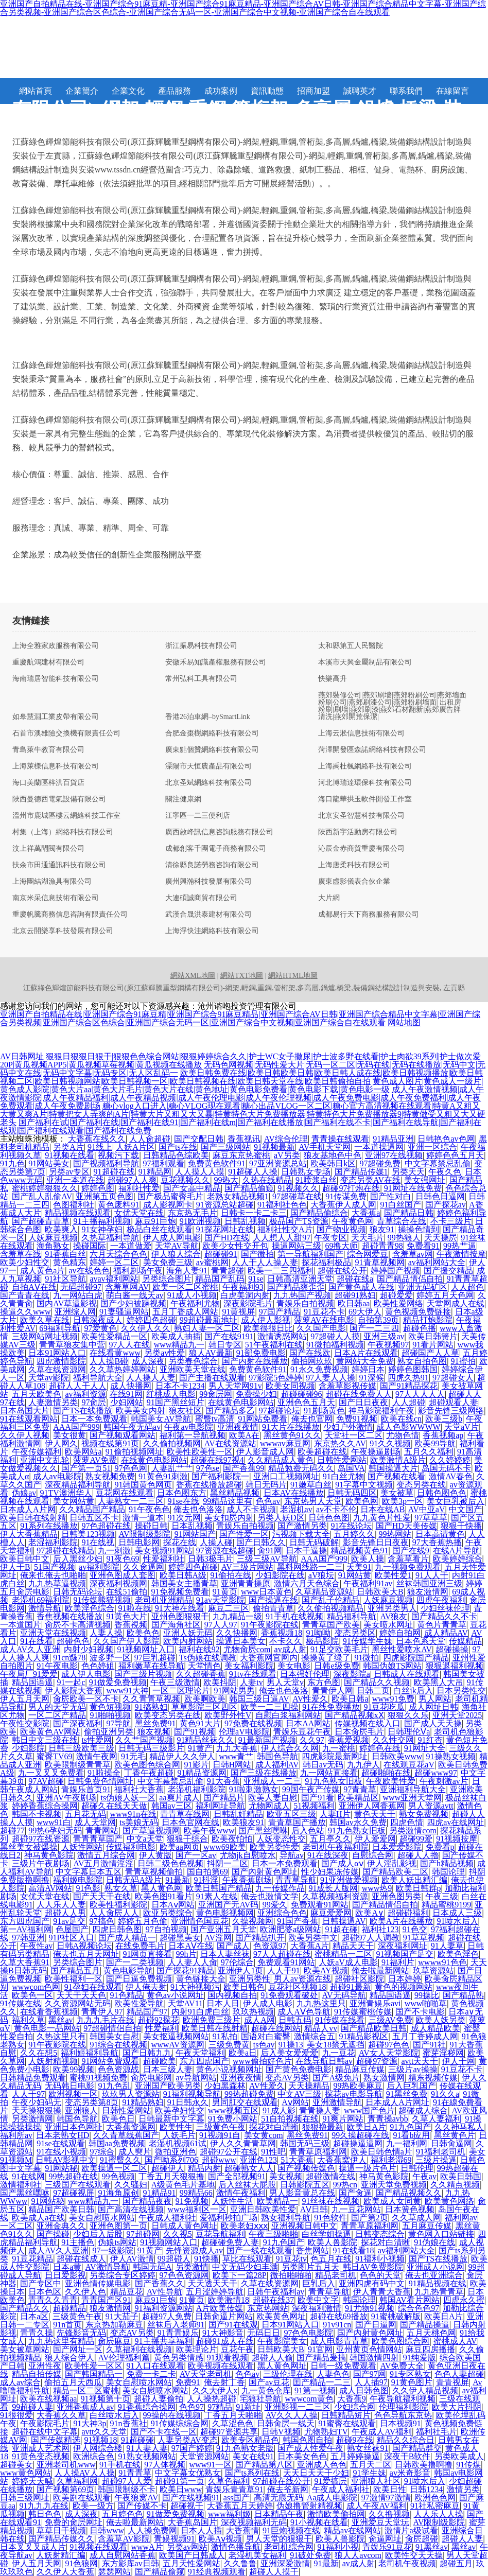 This screenshot has width=488, height=2576. What do you see at coordinates (85, 2291) in the screenshot?
I see `久久伊人色` at bounding box center [85, 2291].